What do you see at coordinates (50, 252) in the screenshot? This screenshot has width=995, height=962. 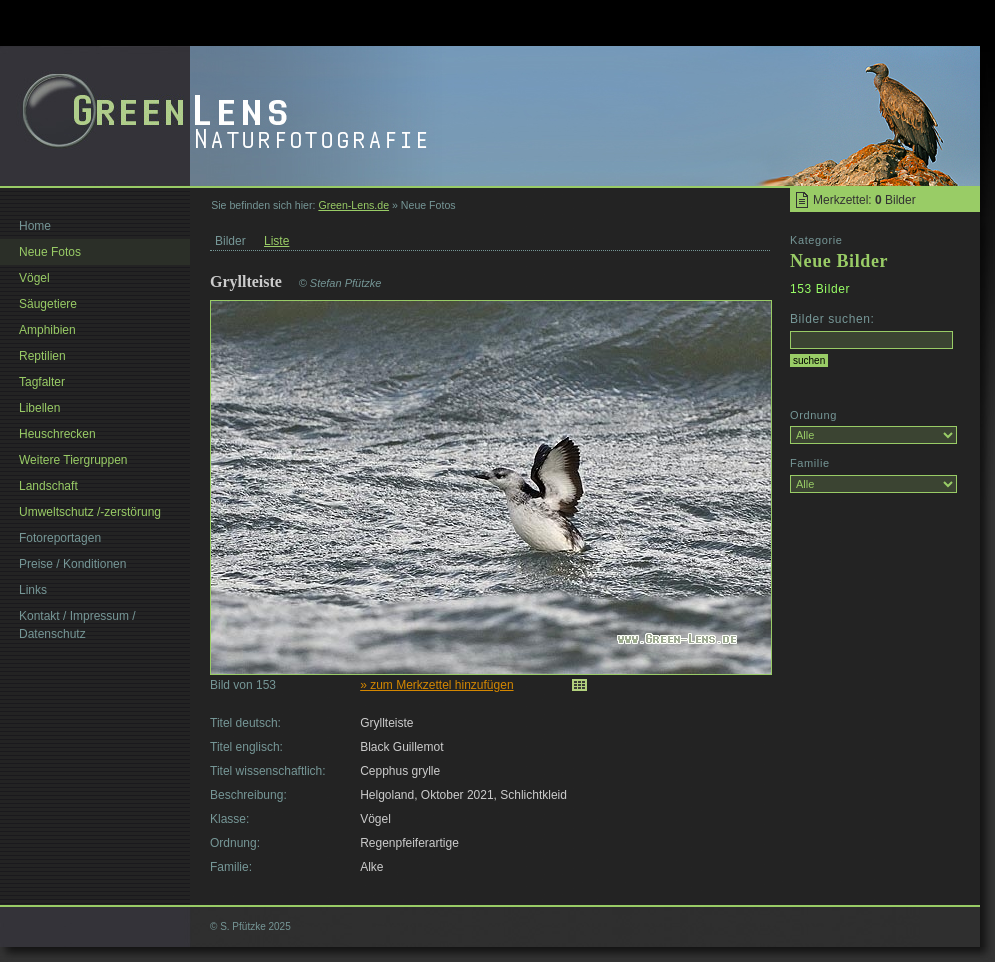 I see `Neue Fotos` at bounding box center [50, 252].